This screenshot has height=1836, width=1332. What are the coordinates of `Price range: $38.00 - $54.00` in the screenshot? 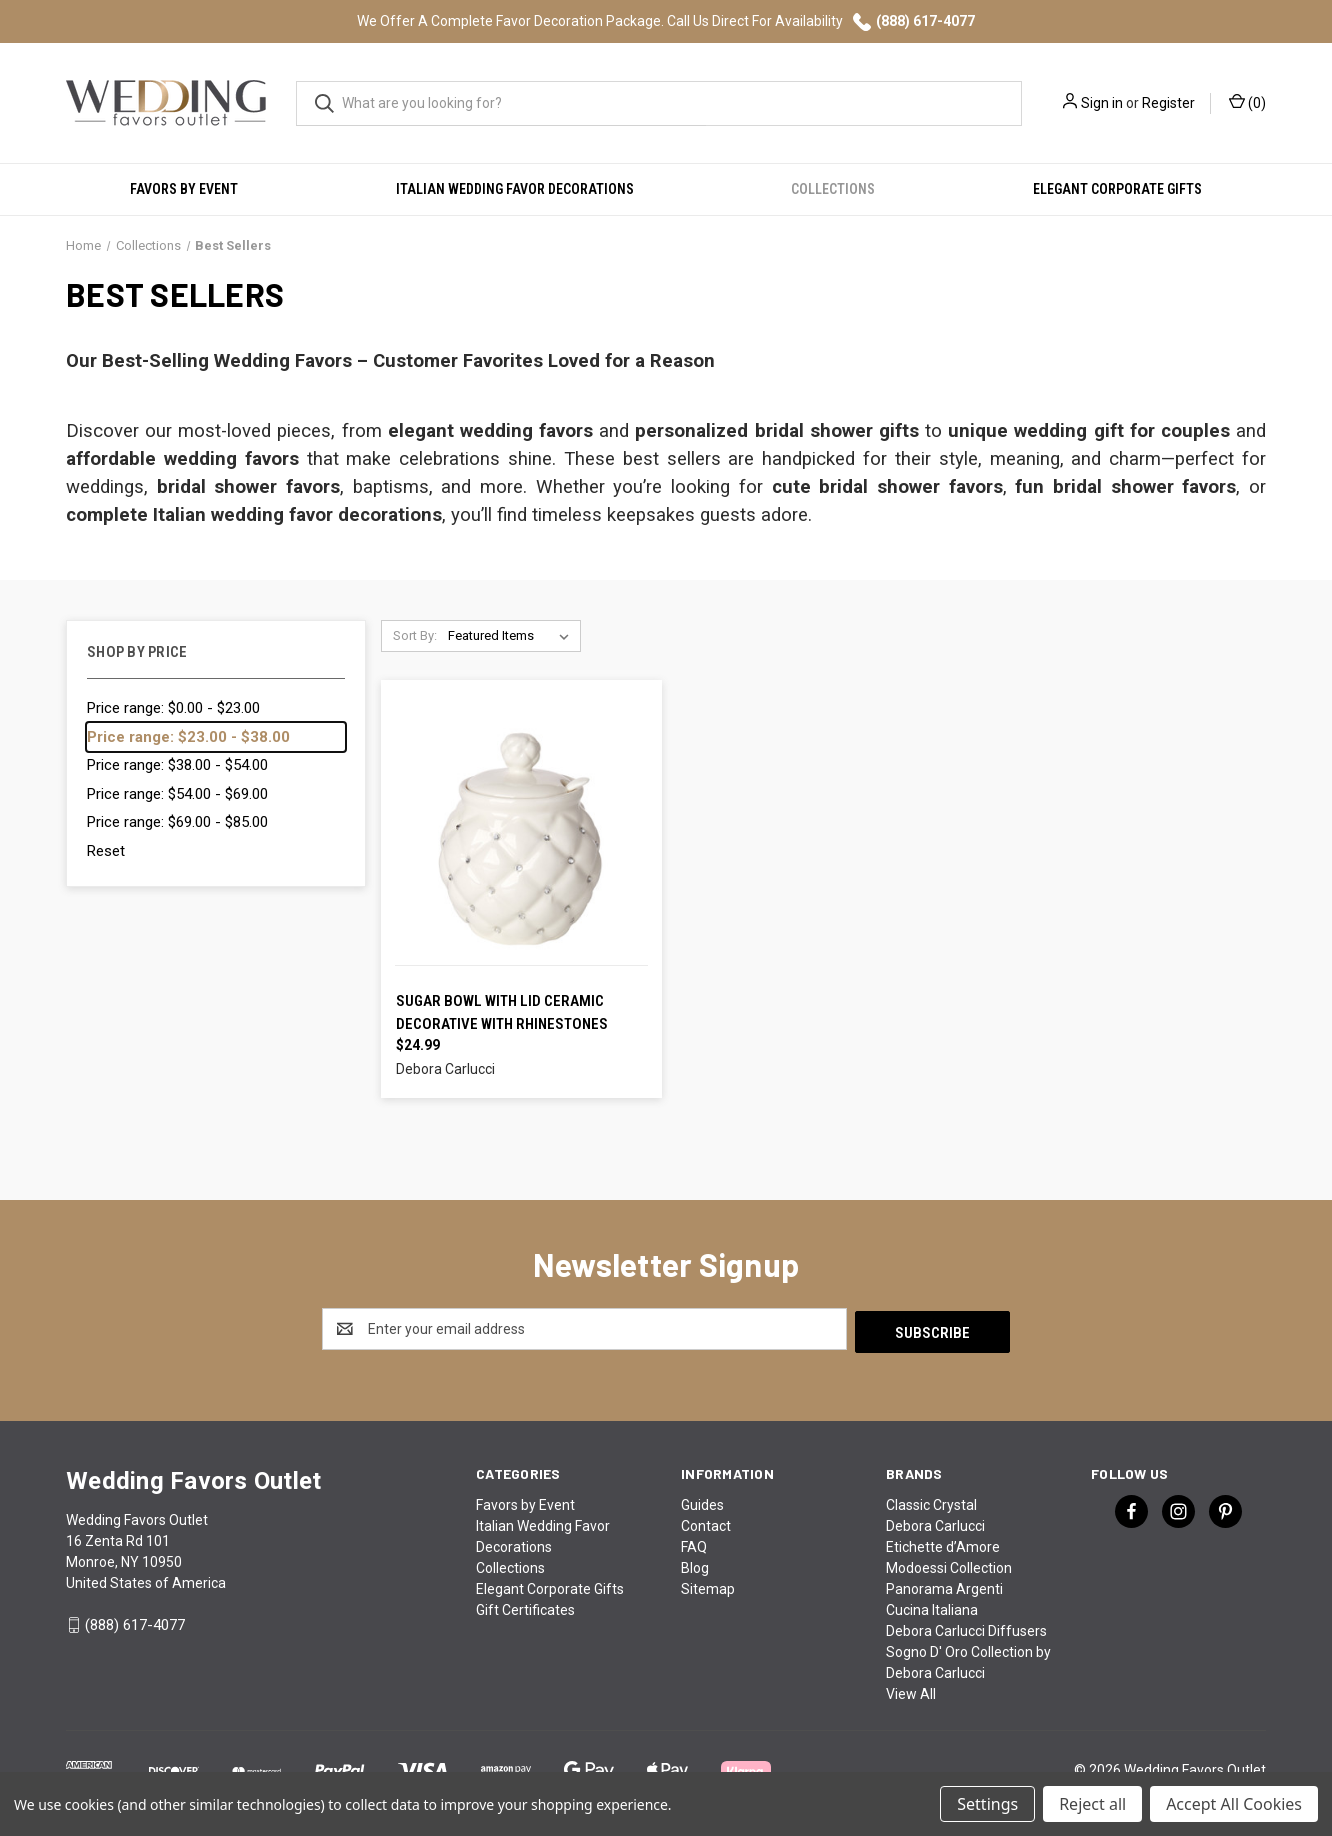 It's located at (177, 765).